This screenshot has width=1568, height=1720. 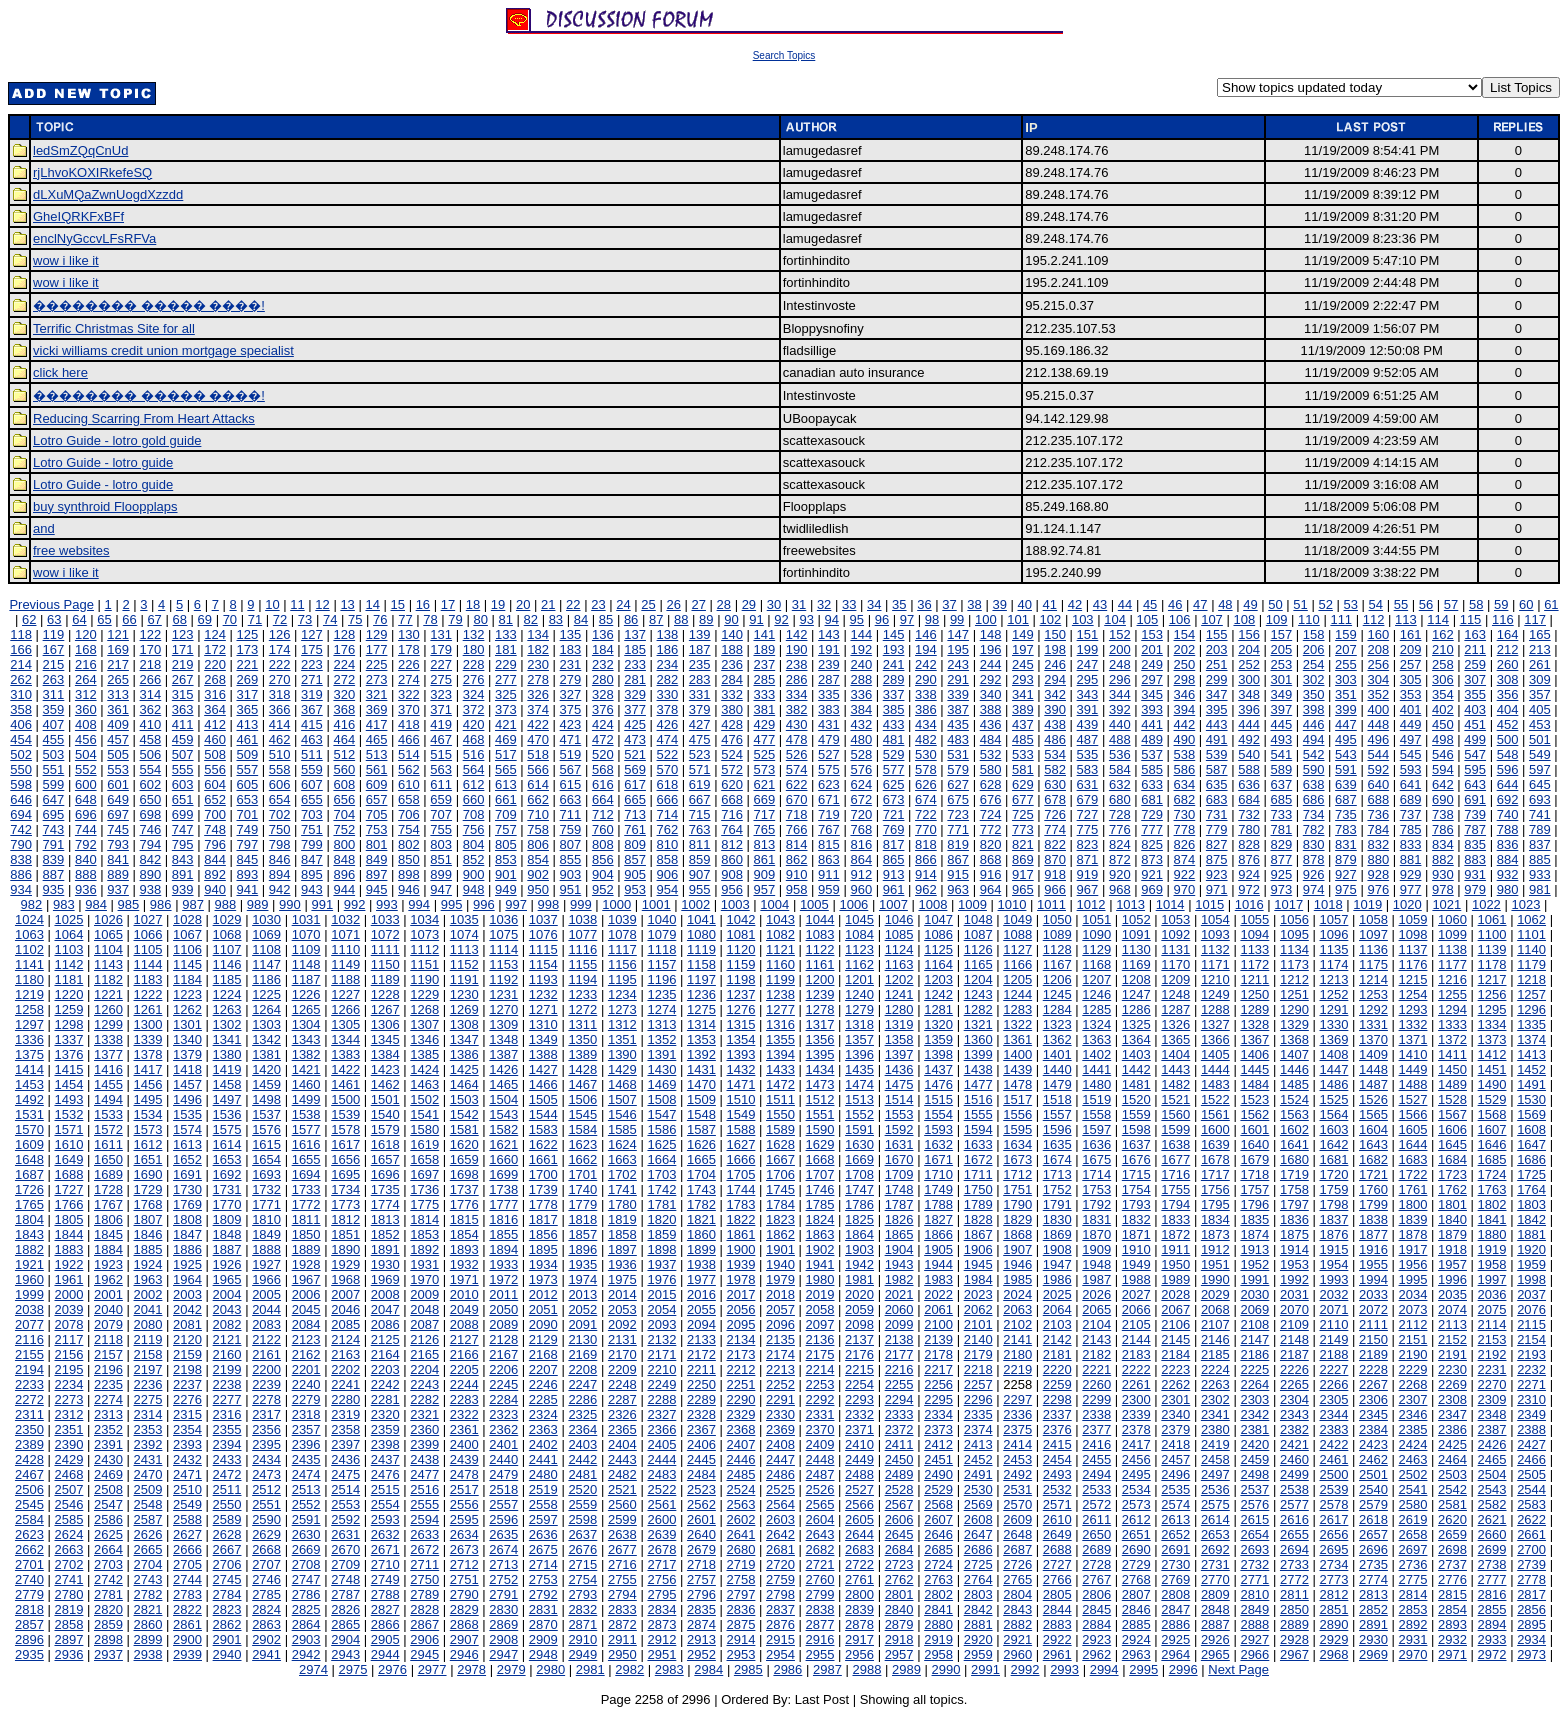 I want to click on 975, so click(x=1346, y=889).